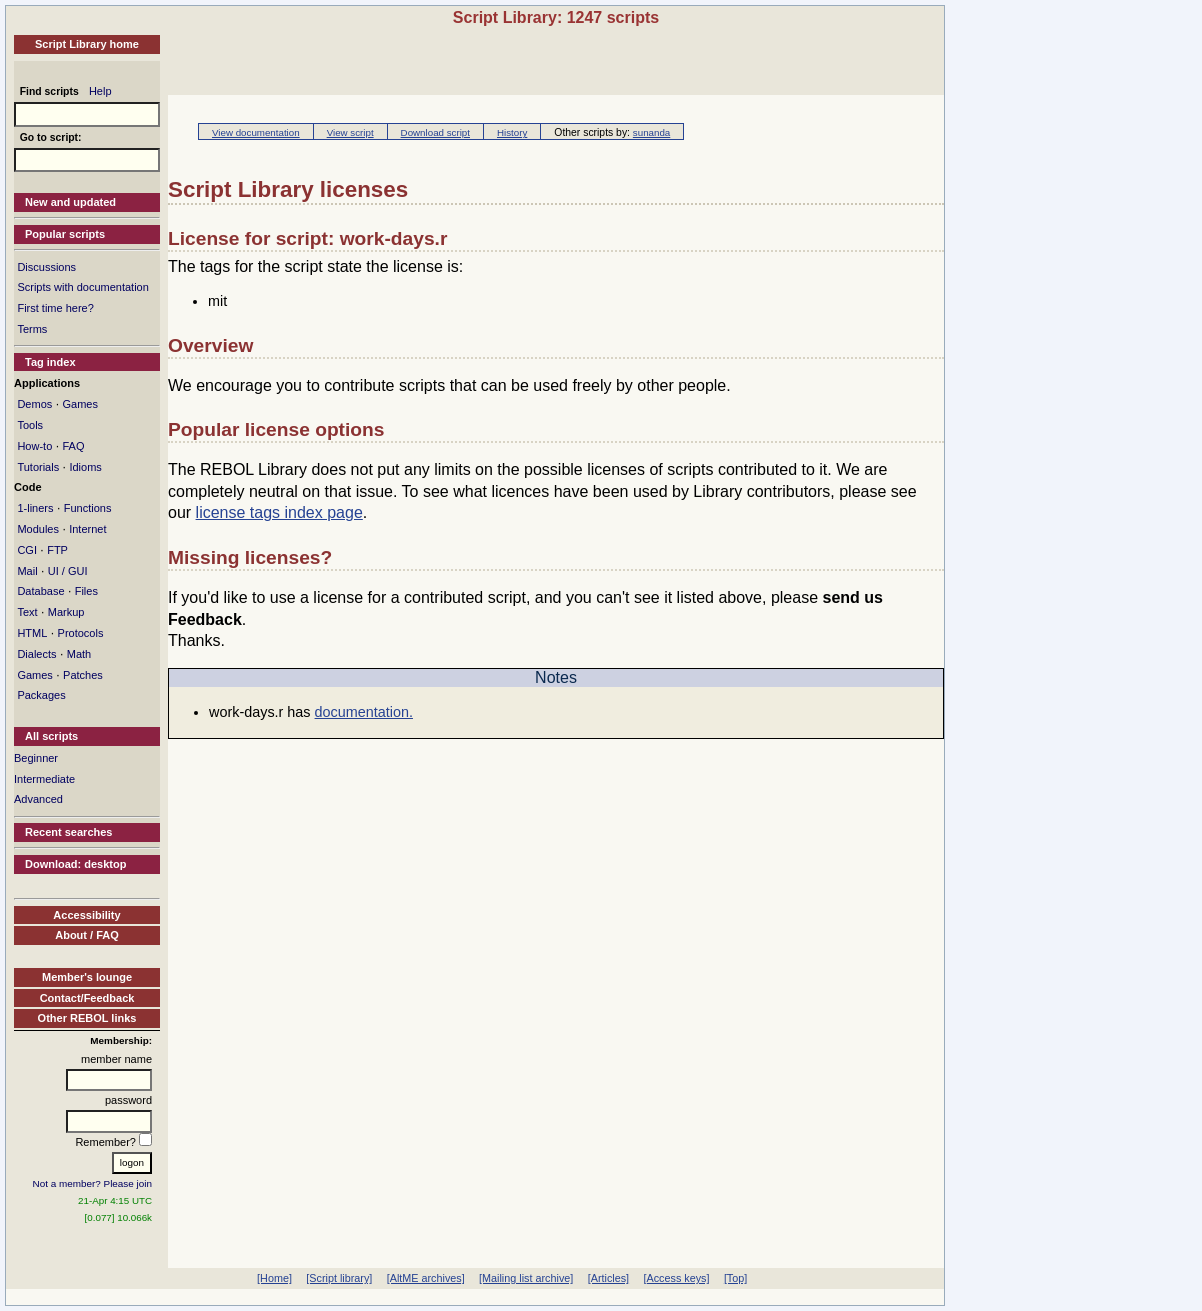 The image size is (1202, 1311). What do you see at coordinates (27, 550) in the screenshot?
I see `CGI` at bounding box center [27, 550].